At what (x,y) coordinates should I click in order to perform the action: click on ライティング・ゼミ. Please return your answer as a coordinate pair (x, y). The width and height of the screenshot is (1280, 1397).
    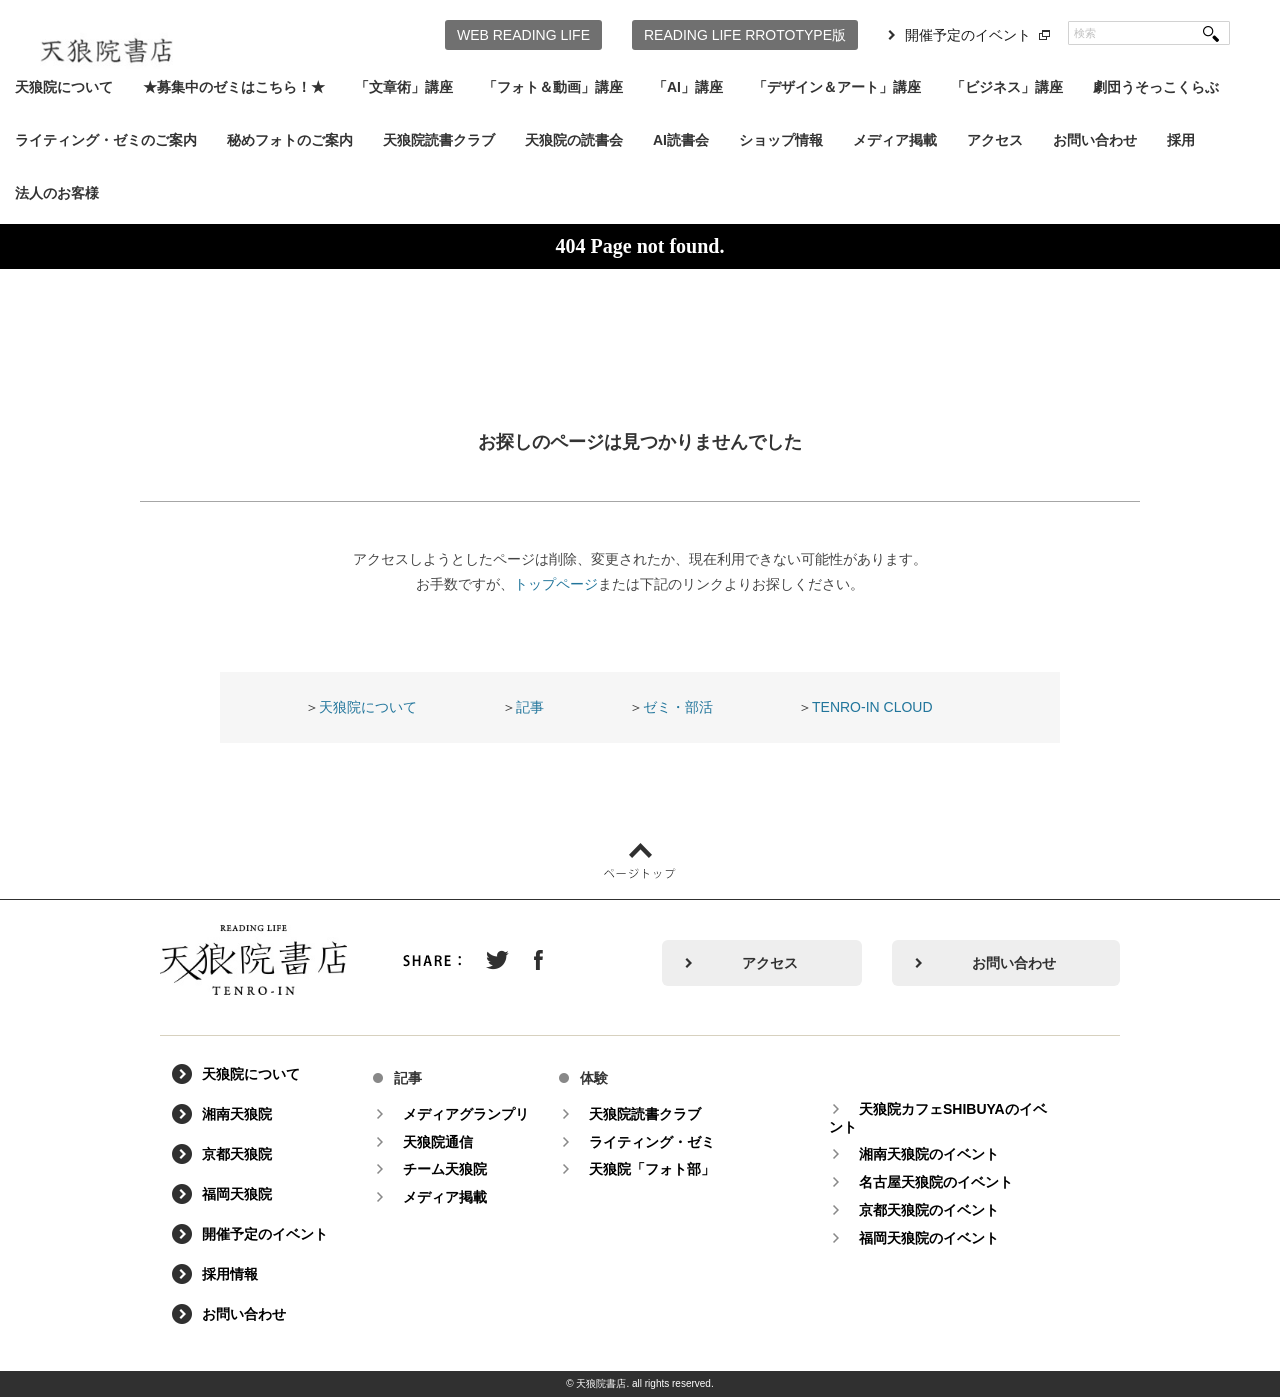
    Looking at the image, I should click on (652, 1142).